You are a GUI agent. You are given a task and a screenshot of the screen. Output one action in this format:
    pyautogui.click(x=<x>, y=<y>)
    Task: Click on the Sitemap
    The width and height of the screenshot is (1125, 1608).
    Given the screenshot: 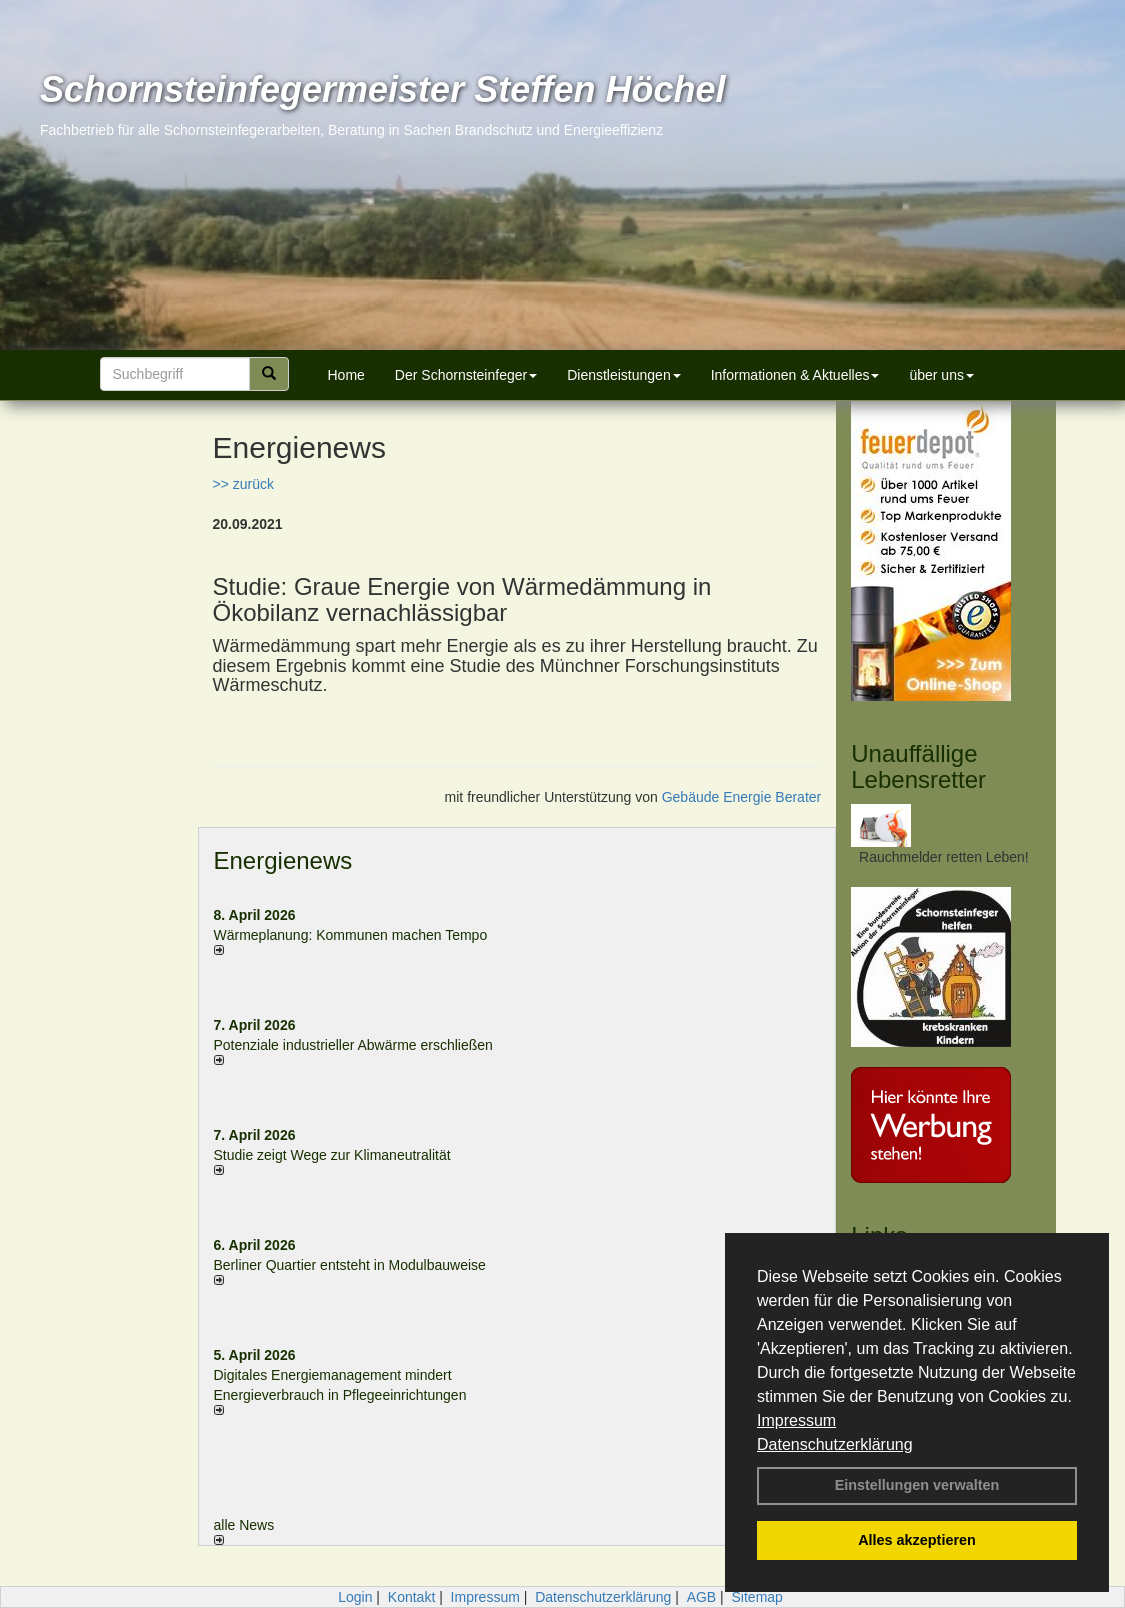 What is the action you would take?
    pyautogui.click(x=757, y=1597)
    